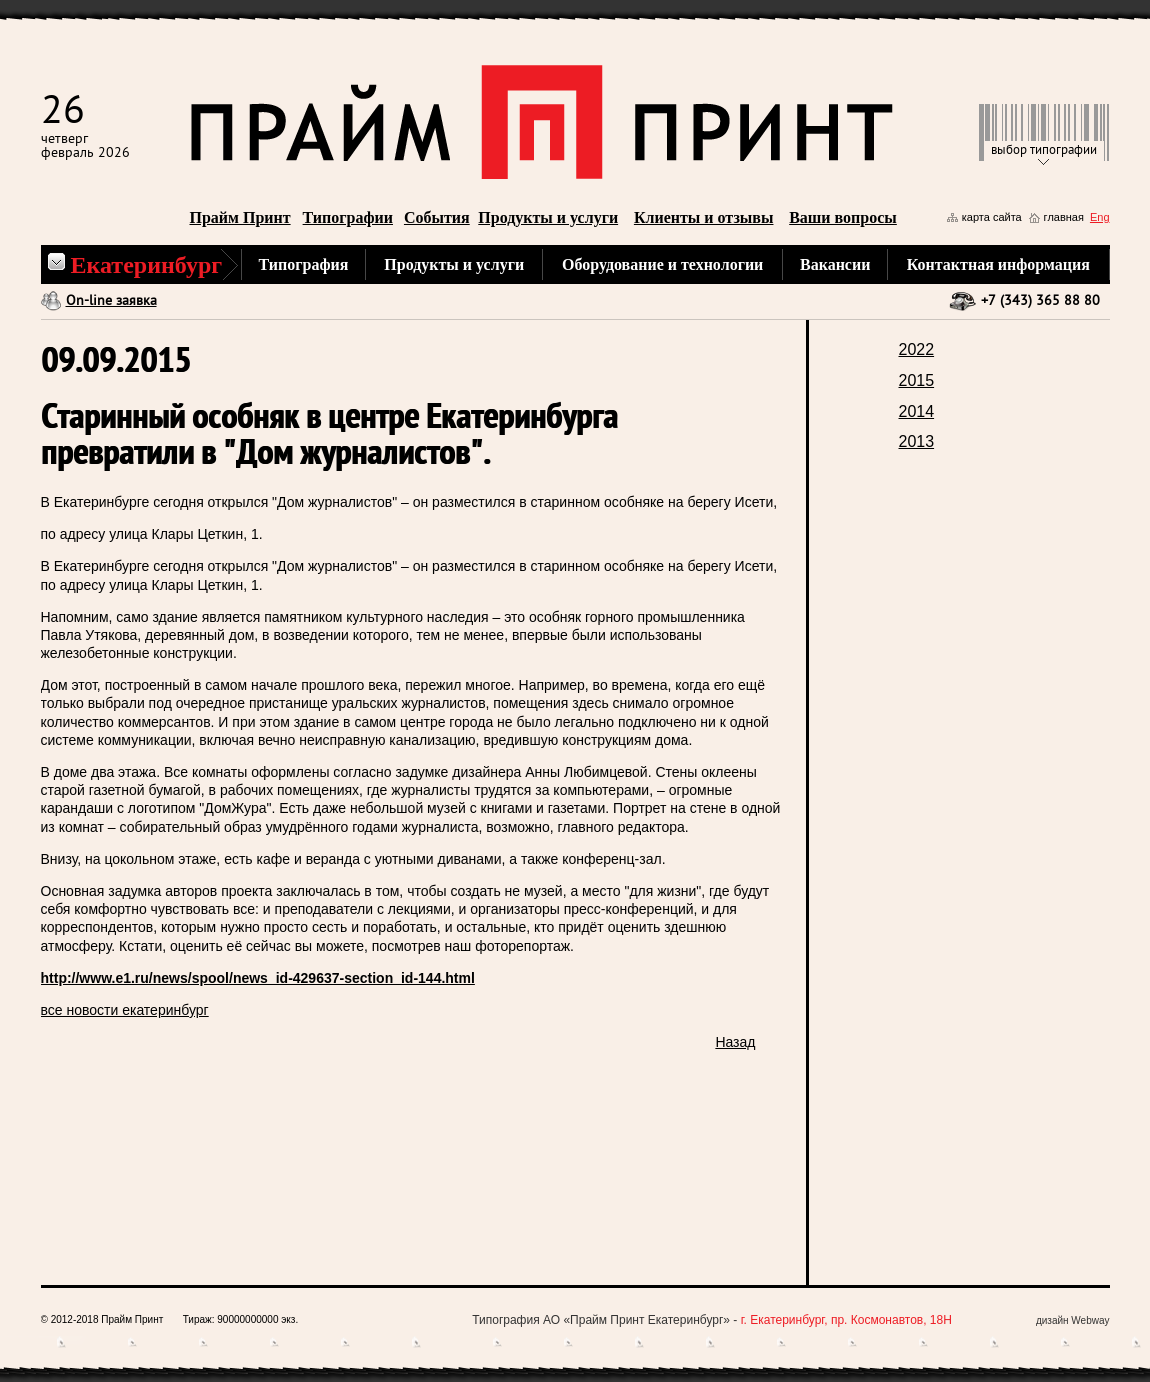 The image size is (1150, 1382). What do you see at coordinates (548, 217) in the screenshot?
I see `Продукты и услуги` at bounding box center [548, 217].